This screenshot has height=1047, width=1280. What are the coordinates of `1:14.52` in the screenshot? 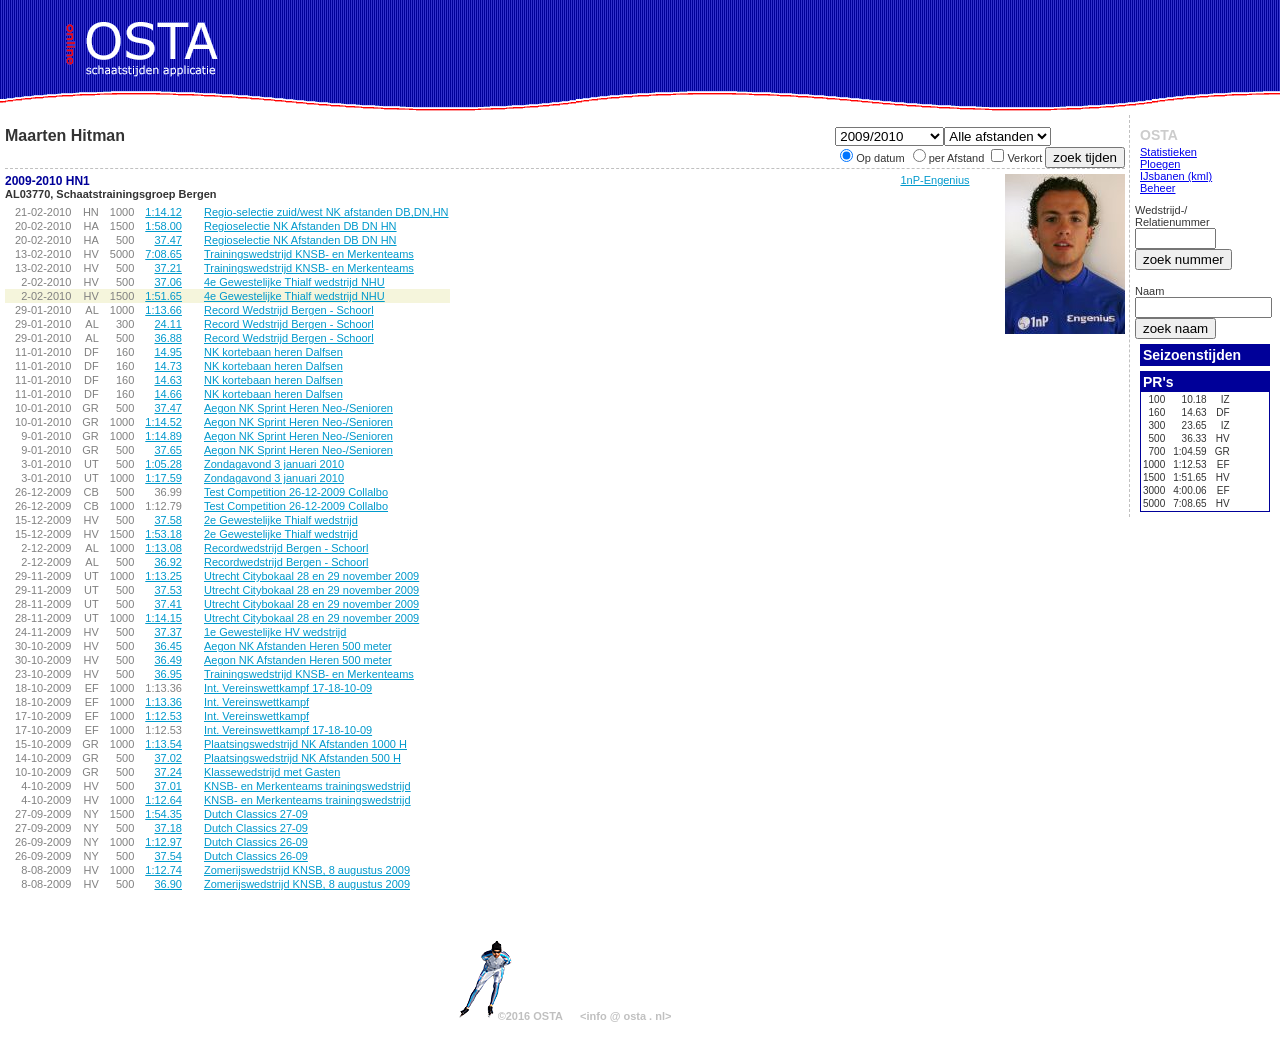 It's located at (163, 422).